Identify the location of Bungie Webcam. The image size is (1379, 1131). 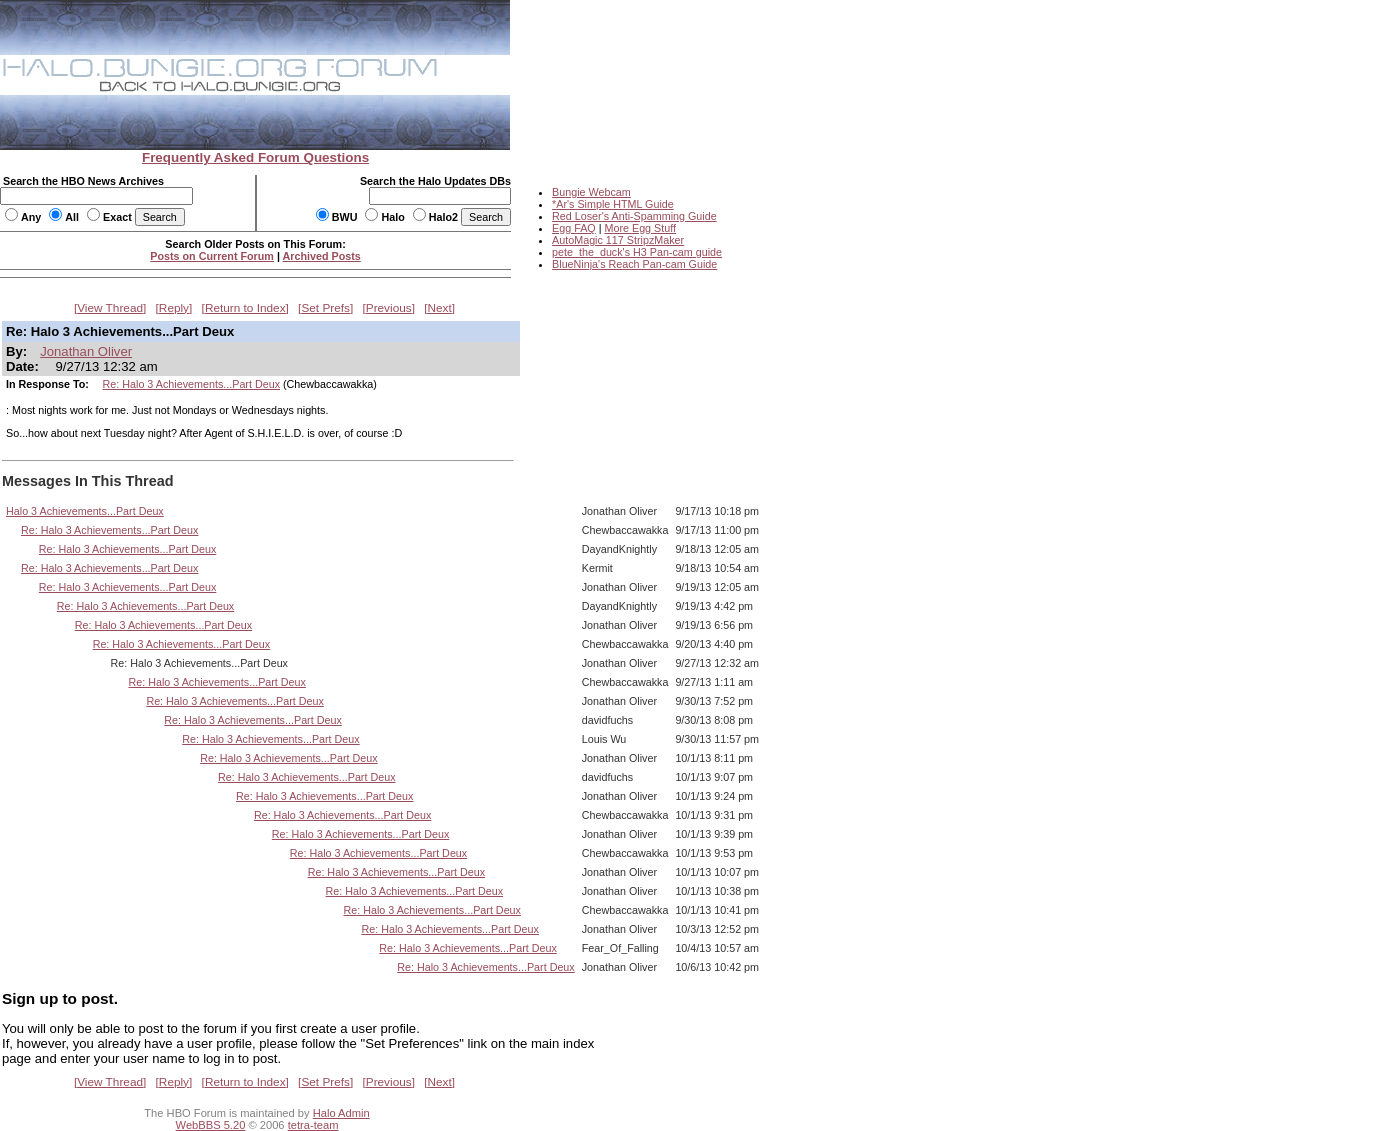
(591, 192).